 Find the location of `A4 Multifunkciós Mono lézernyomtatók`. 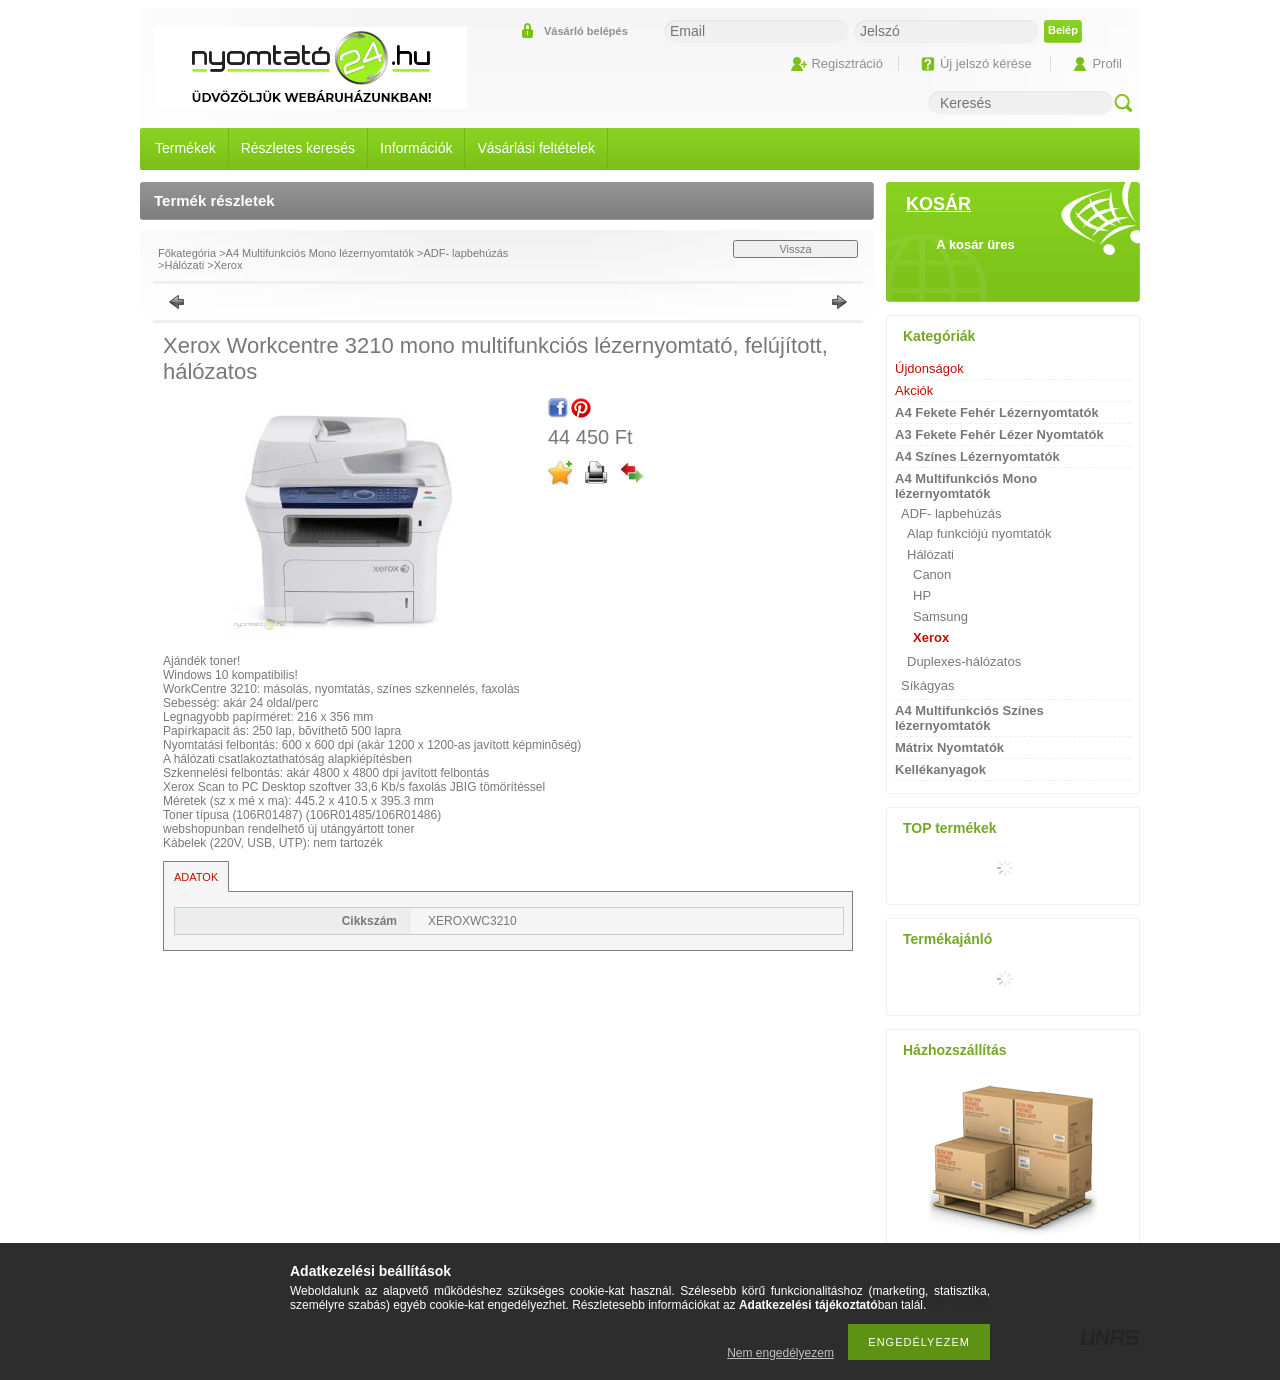

A4 Multifunkciós Mono lézernyomtatók is located at coordinates (320, 253).